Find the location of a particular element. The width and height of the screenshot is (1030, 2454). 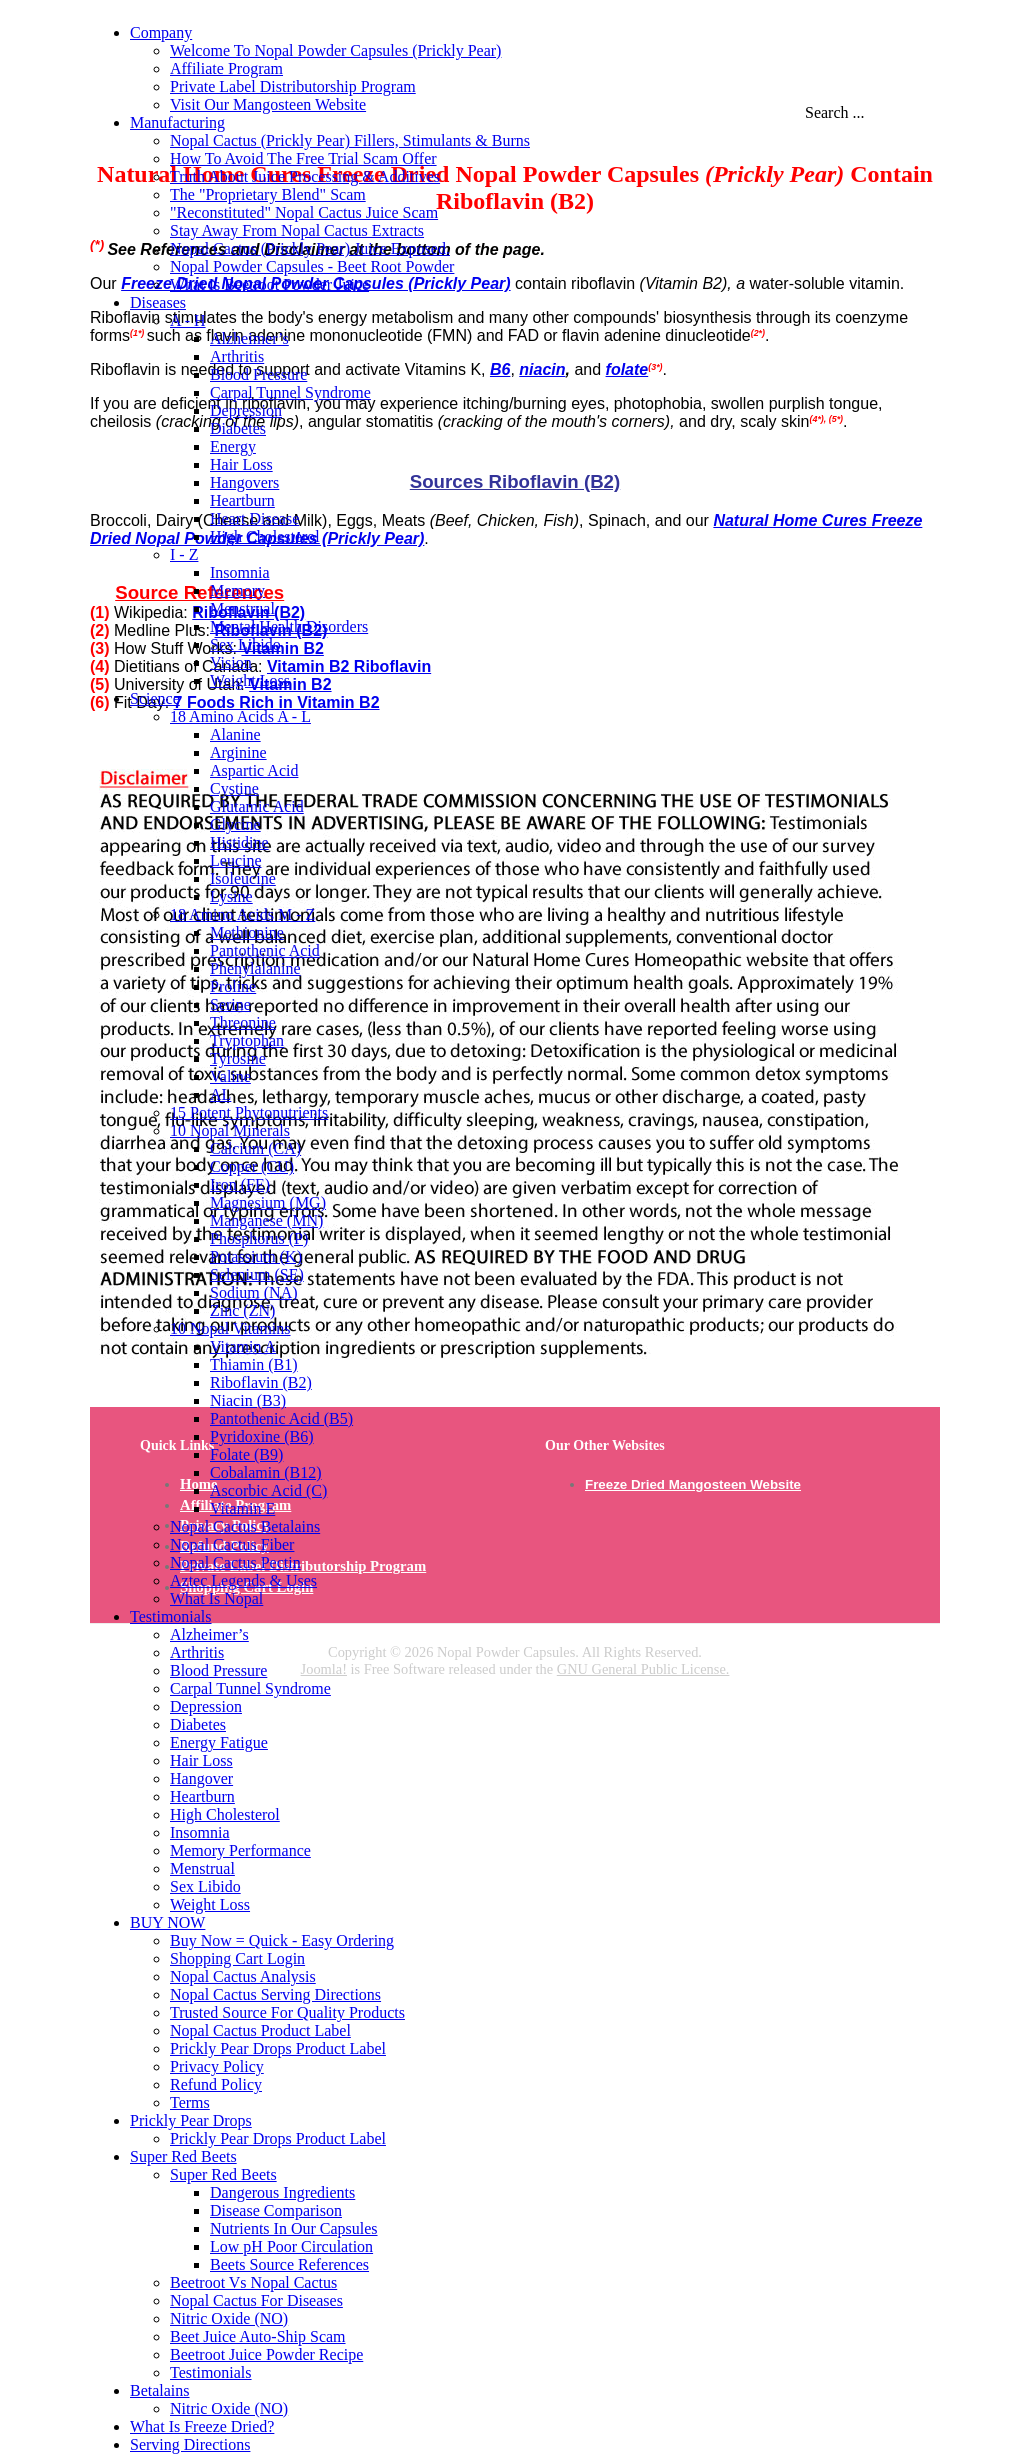

Ascorbic Acid (C) is located at coordinates (268, 1490).